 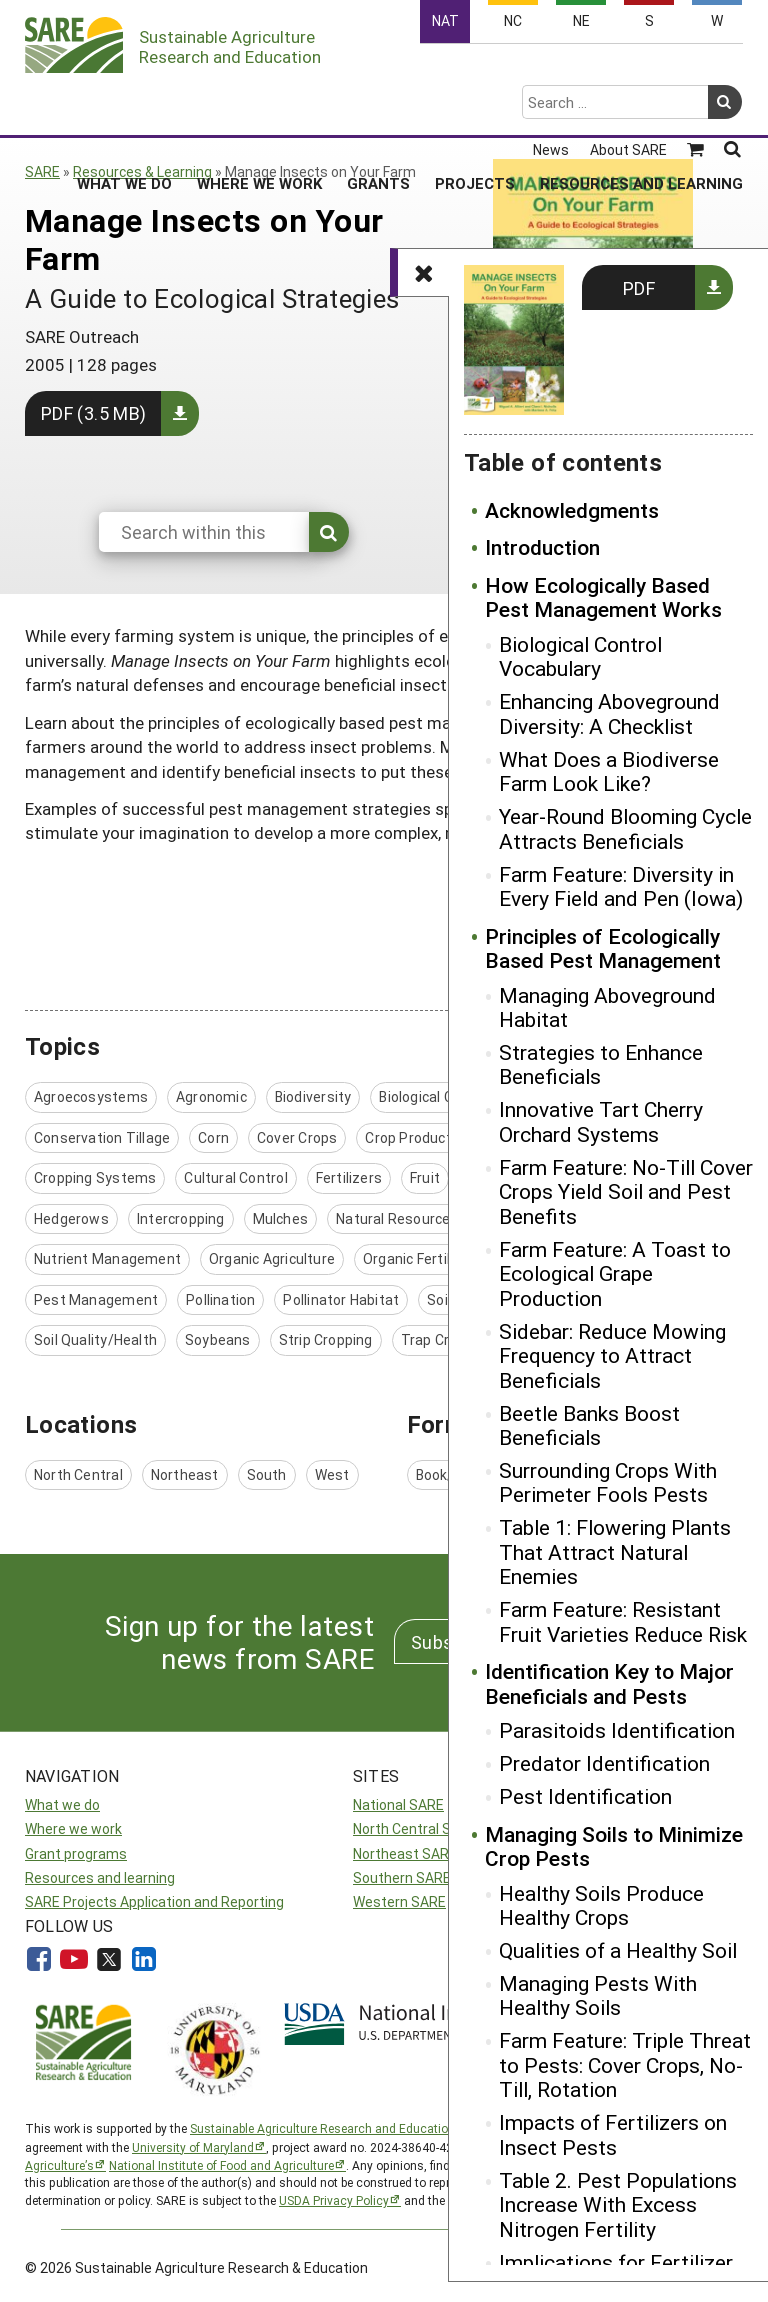 I want to click on Biological Control, so click(x=435, y=1096).